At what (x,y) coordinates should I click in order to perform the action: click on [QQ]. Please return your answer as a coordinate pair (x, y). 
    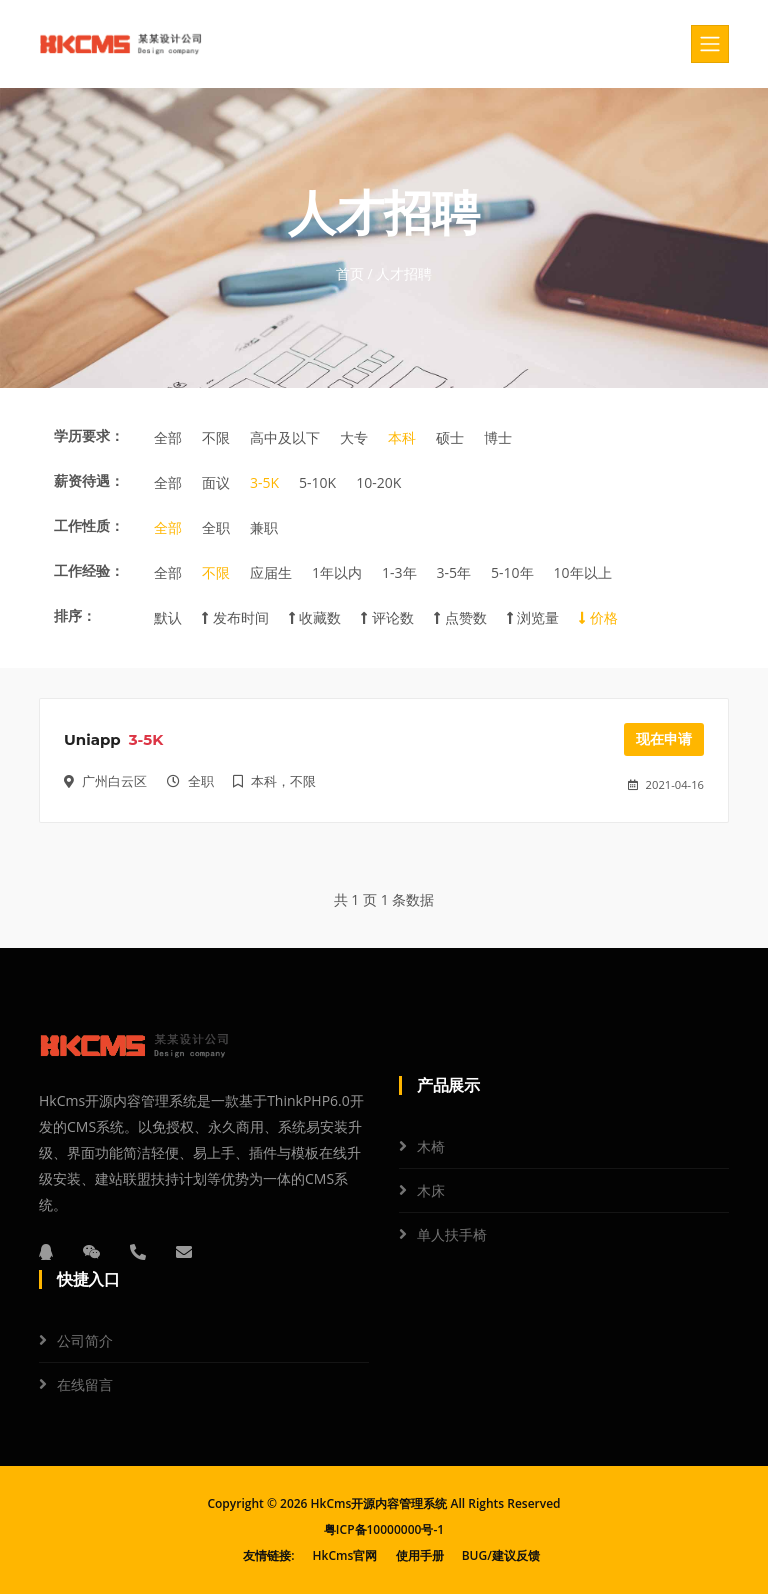
    Looking at the image, I should click on (46, 1252).